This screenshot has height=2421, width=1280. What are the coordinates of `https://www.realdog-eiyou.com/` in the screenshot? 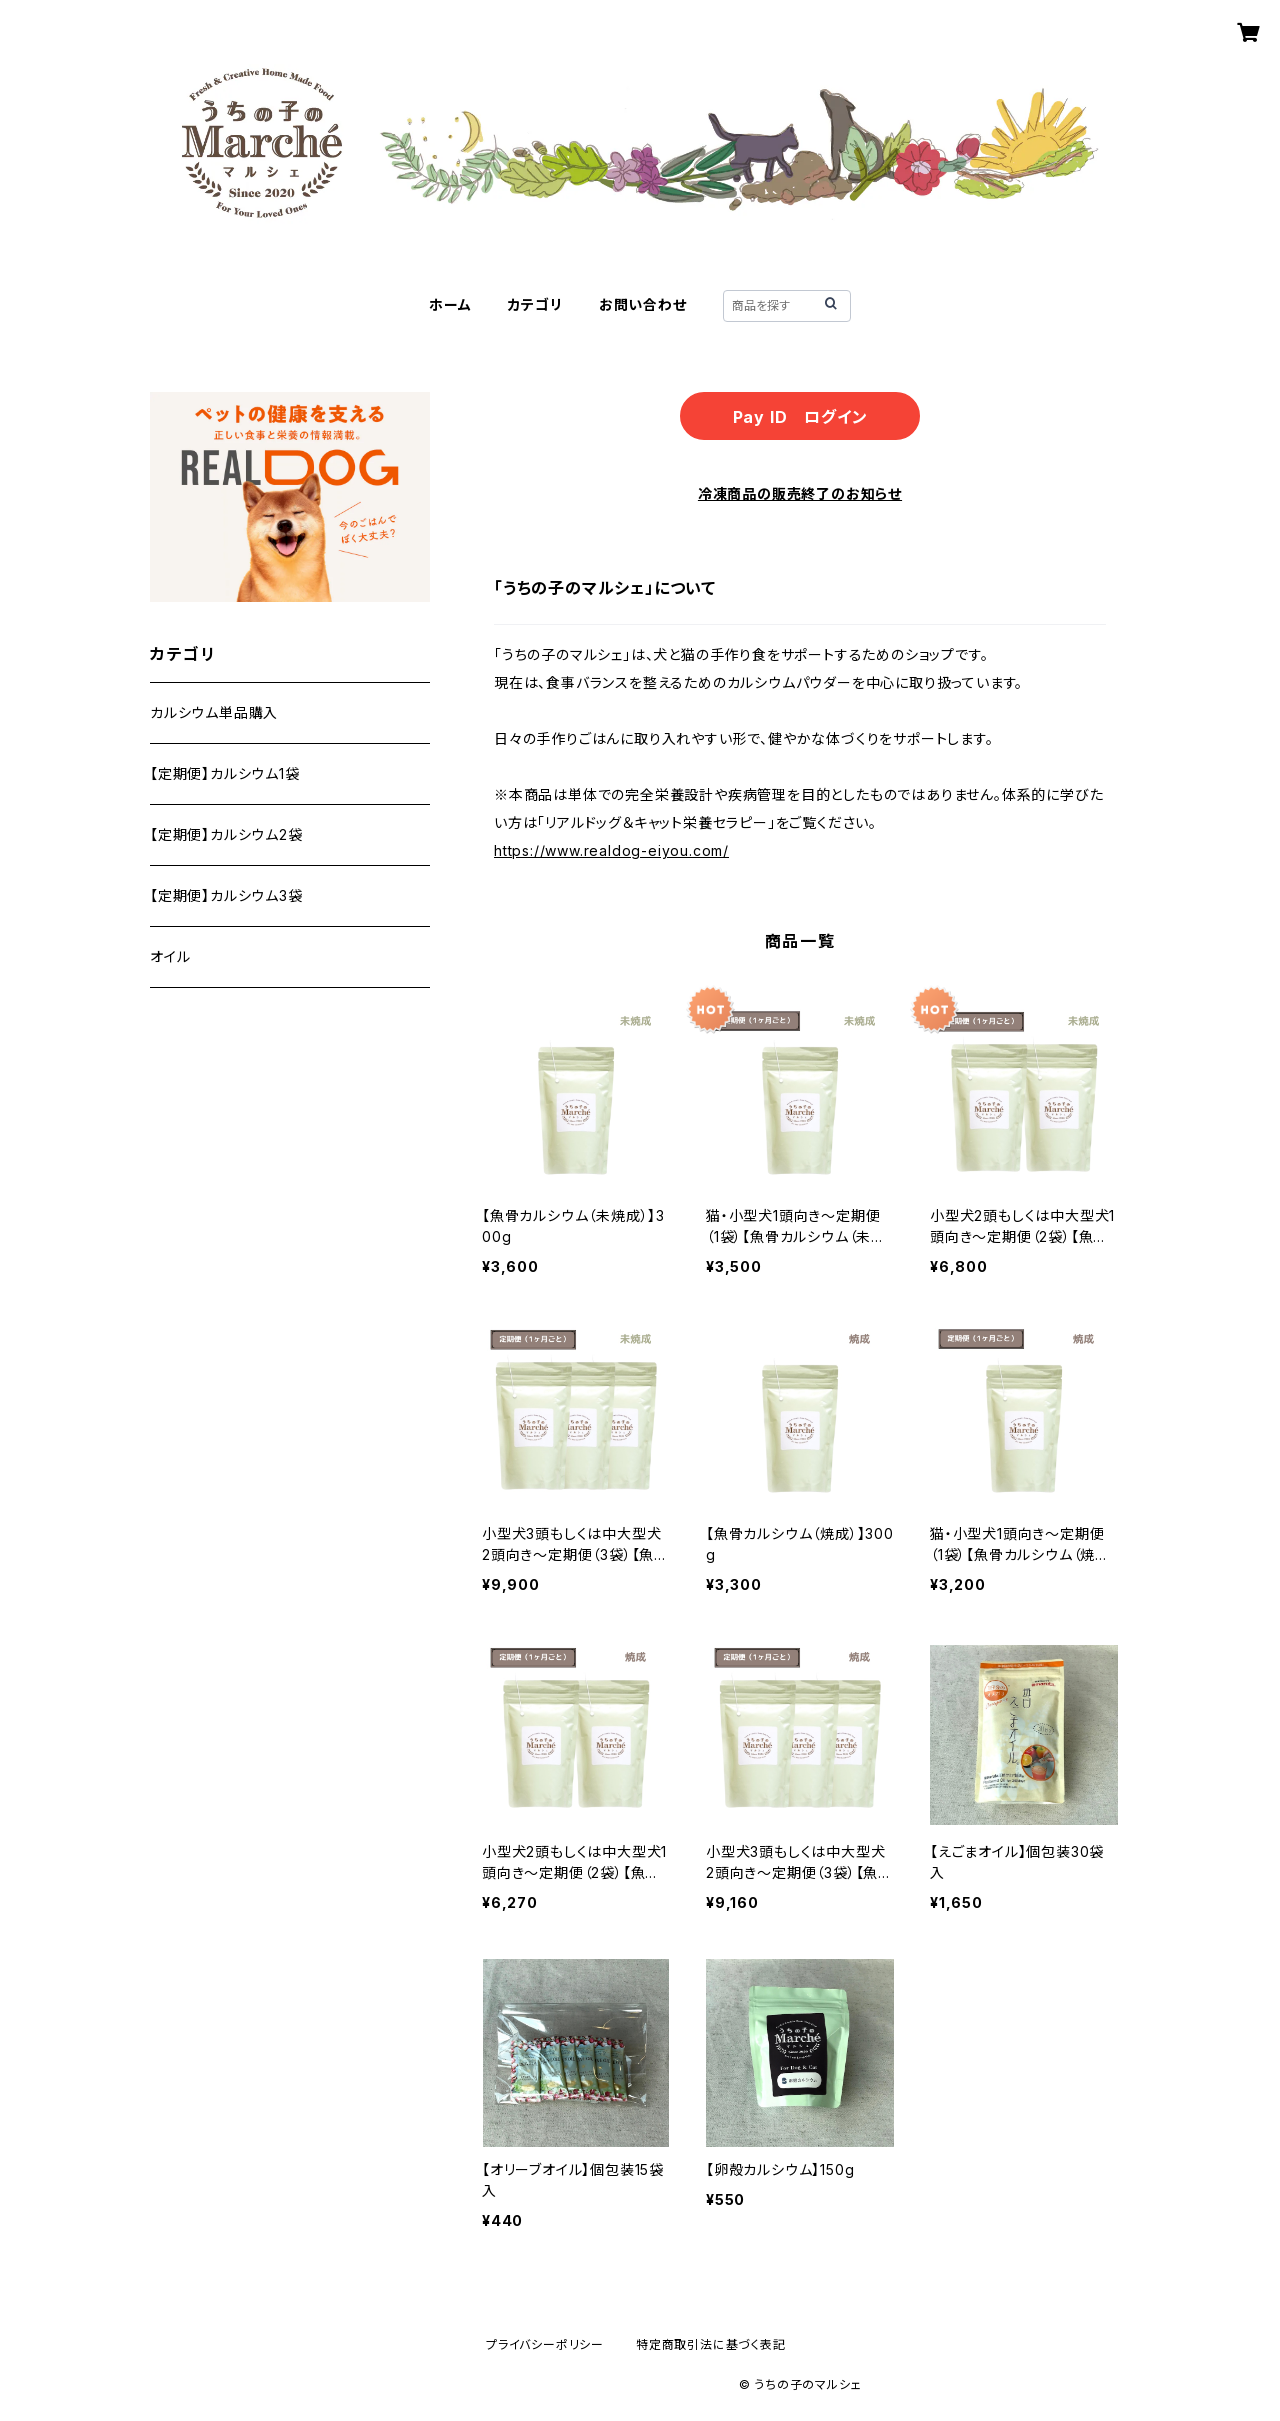 It's located at (611, 850).